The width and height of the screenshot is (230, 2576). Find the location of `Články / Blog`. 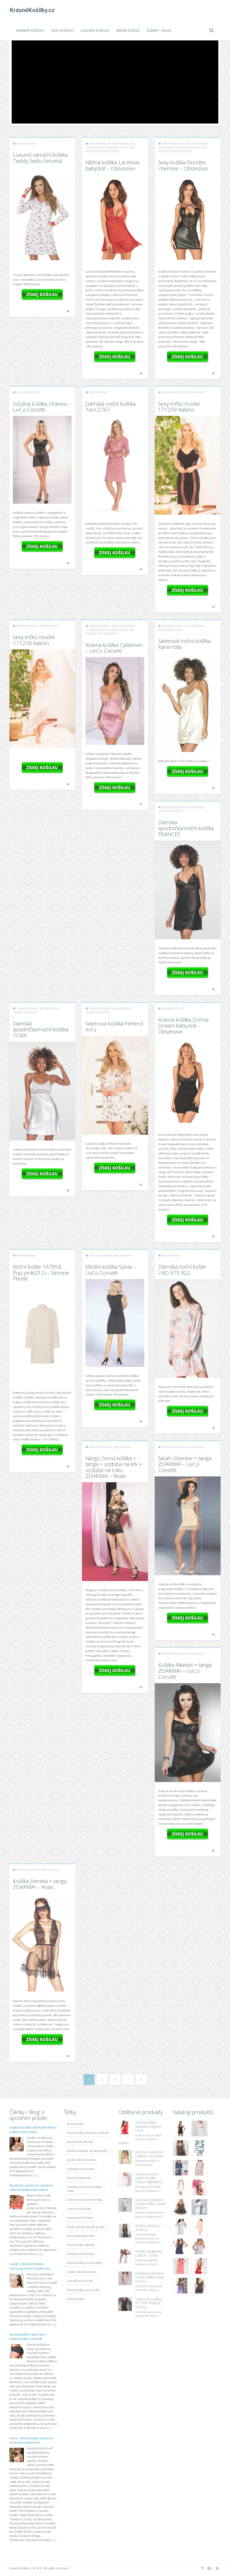

Články / Blog is located at coordinates (158, 30).